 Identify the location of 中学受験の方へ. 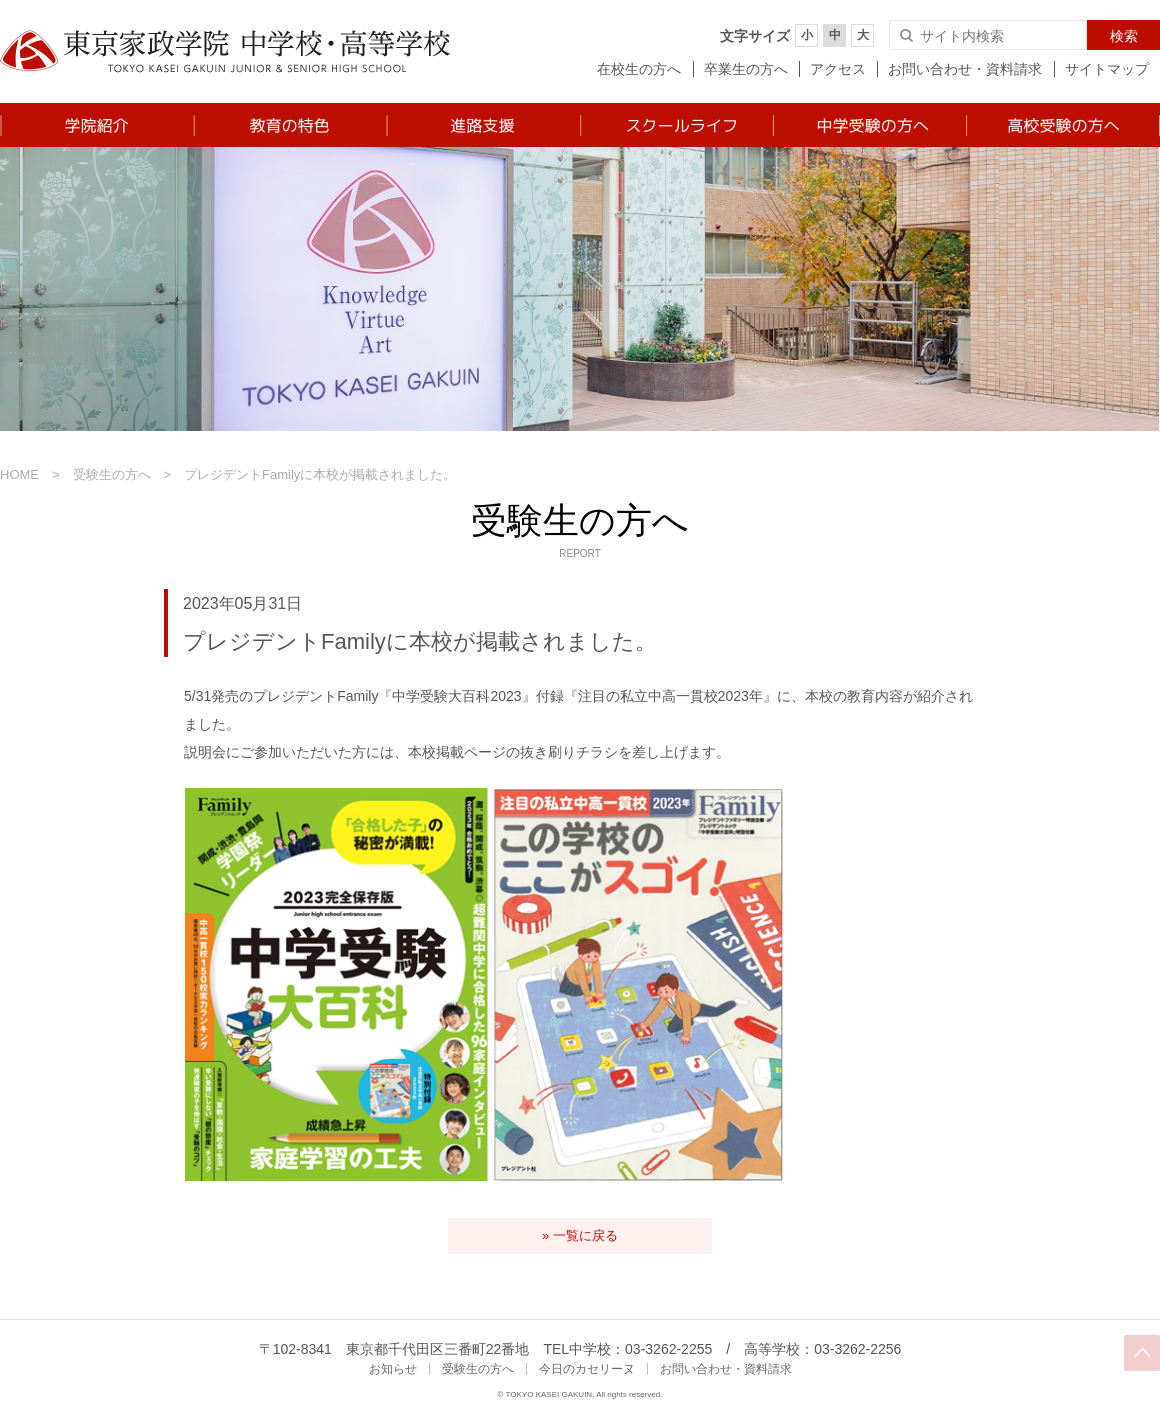
(868, 125).